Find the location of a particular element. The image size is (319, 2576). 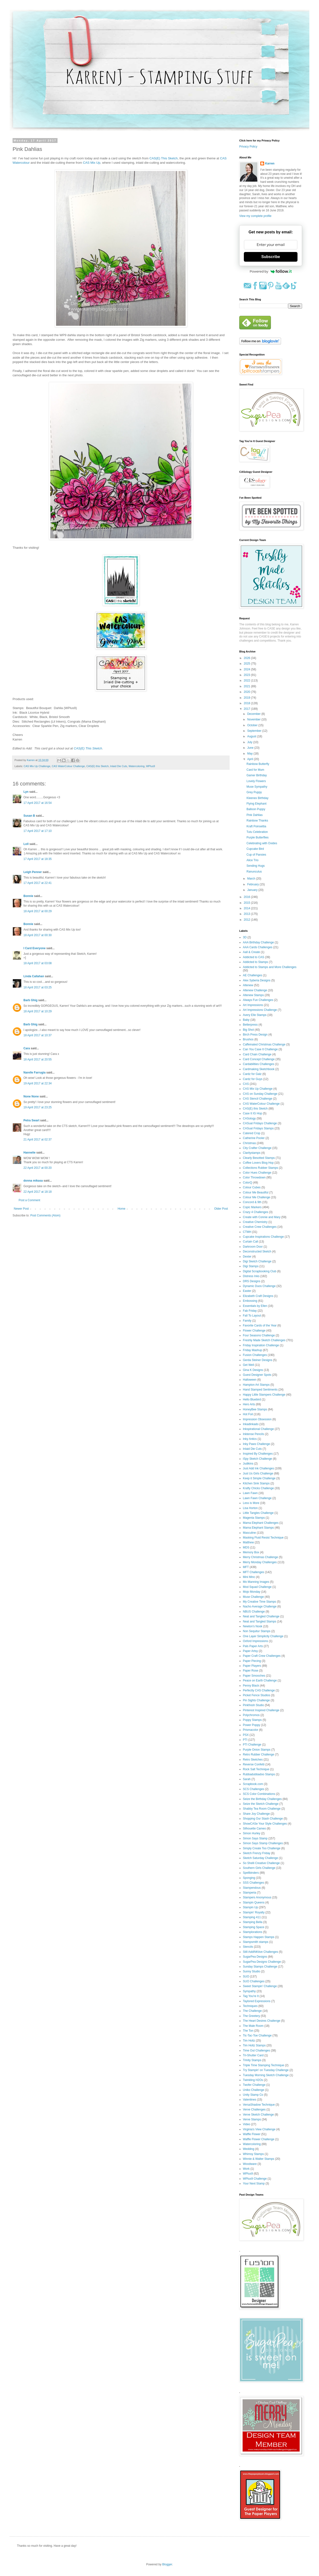

Colour Me Challenge is located at coordinates (256, 1197).